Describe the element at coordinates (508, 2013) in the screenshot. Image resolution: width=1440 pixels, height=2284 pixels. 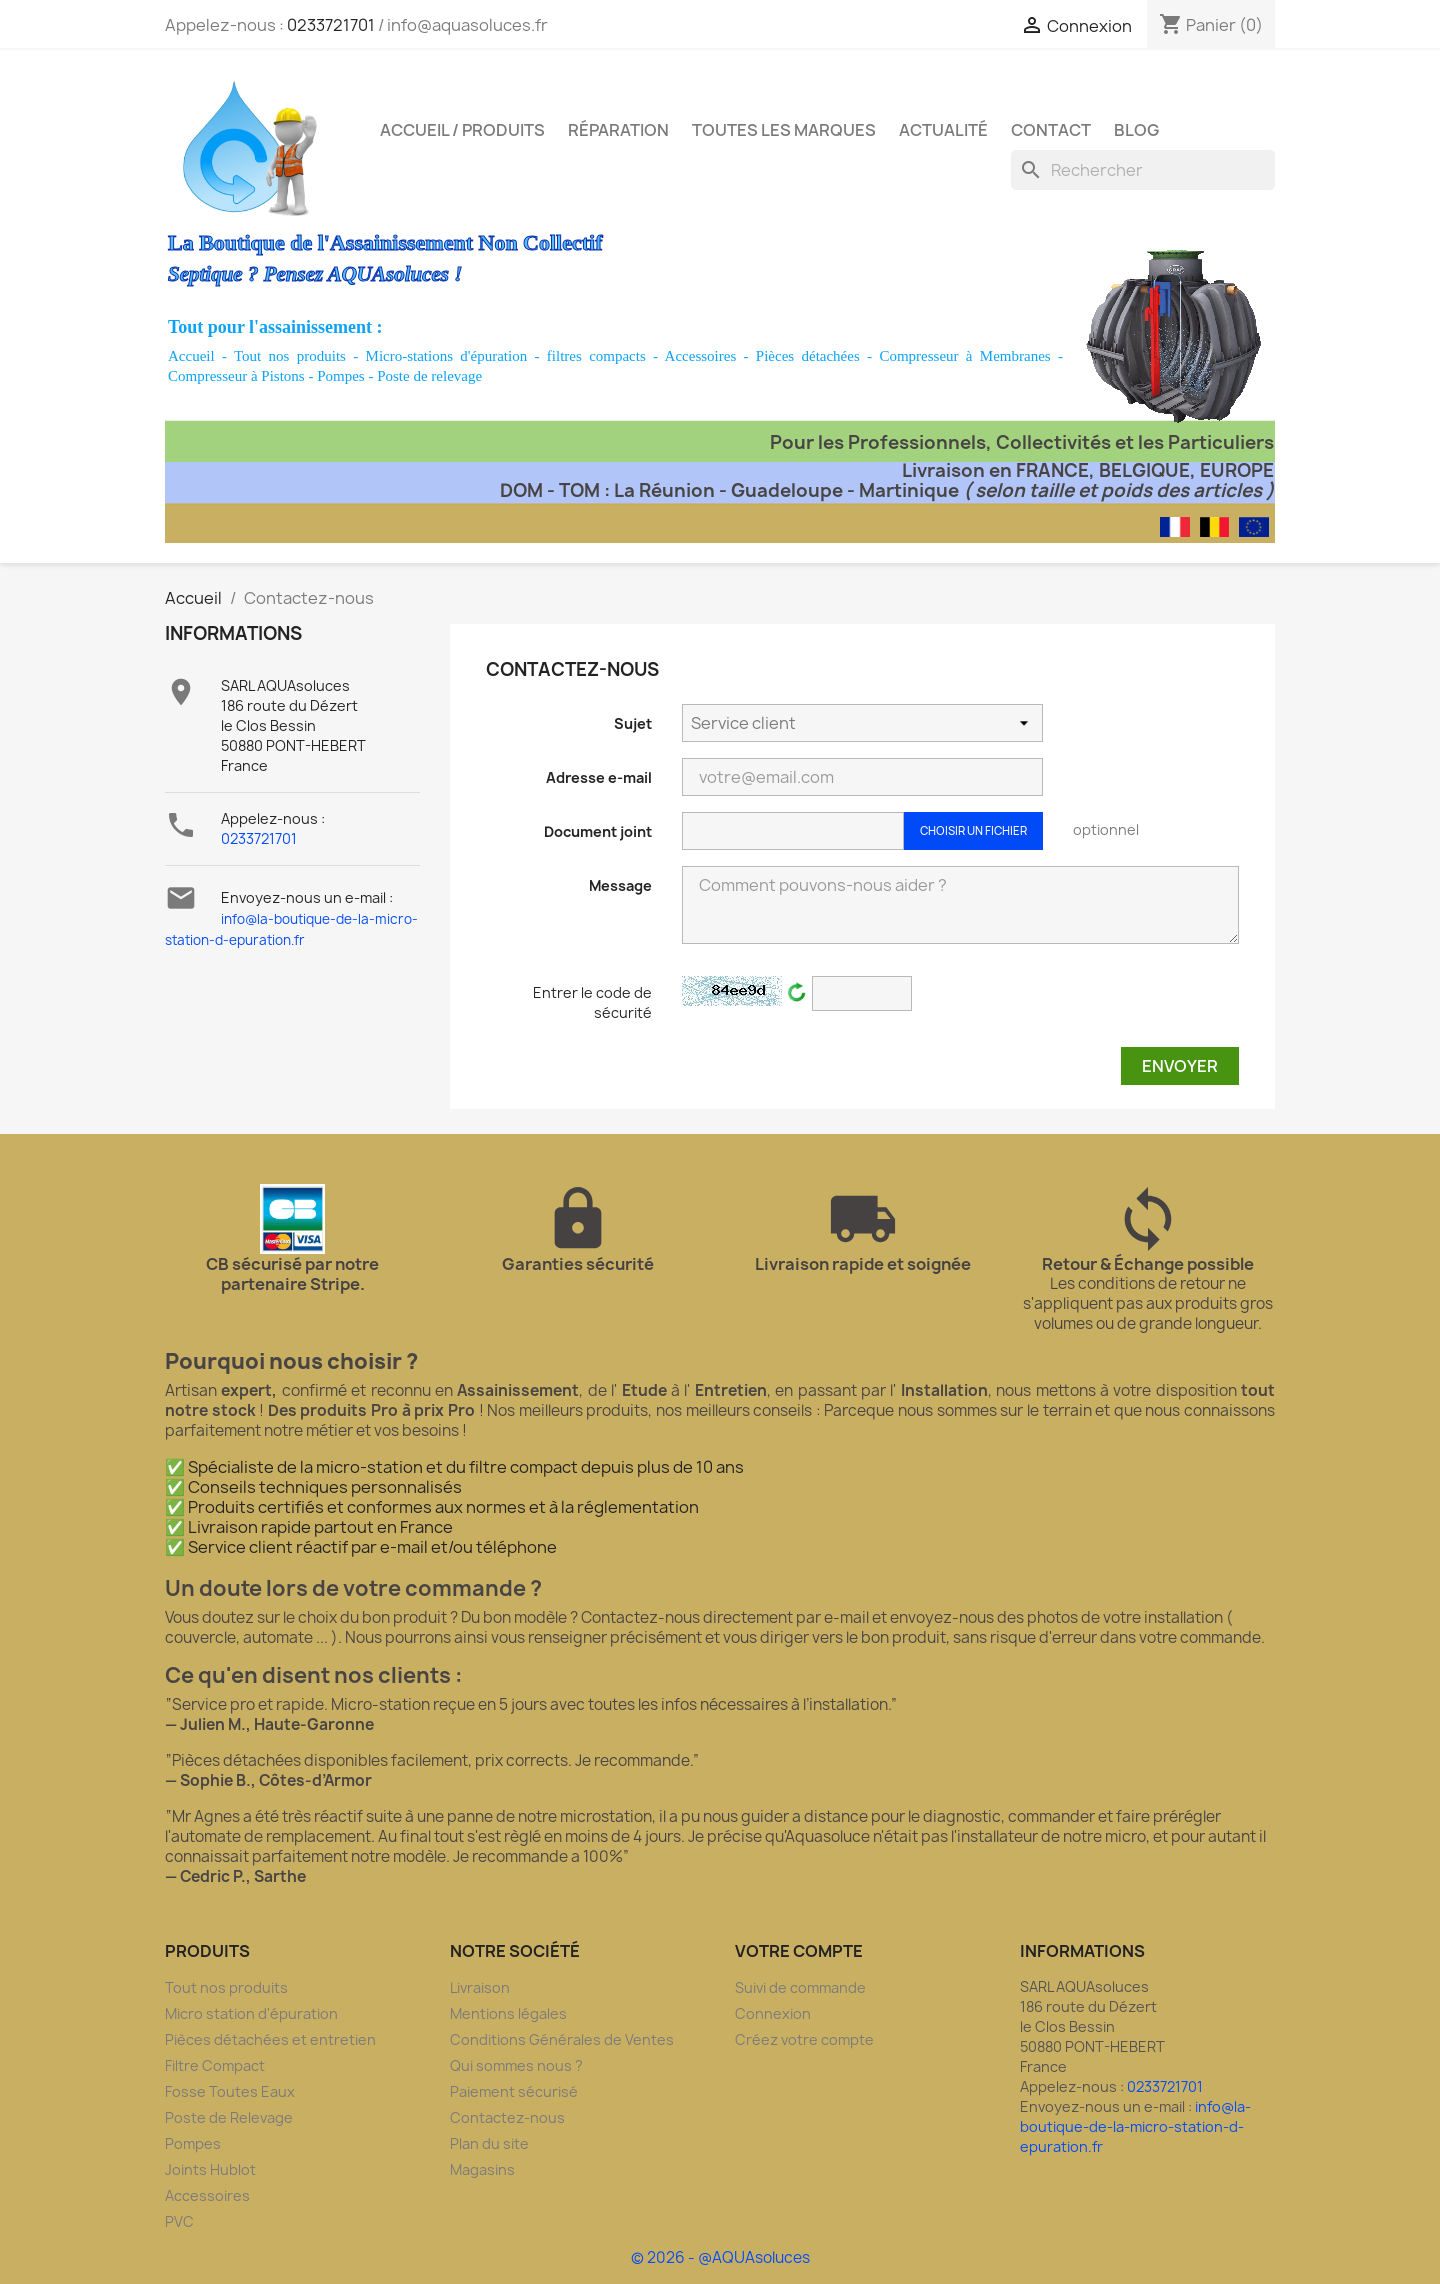
I see `Mentions légales` at that location.